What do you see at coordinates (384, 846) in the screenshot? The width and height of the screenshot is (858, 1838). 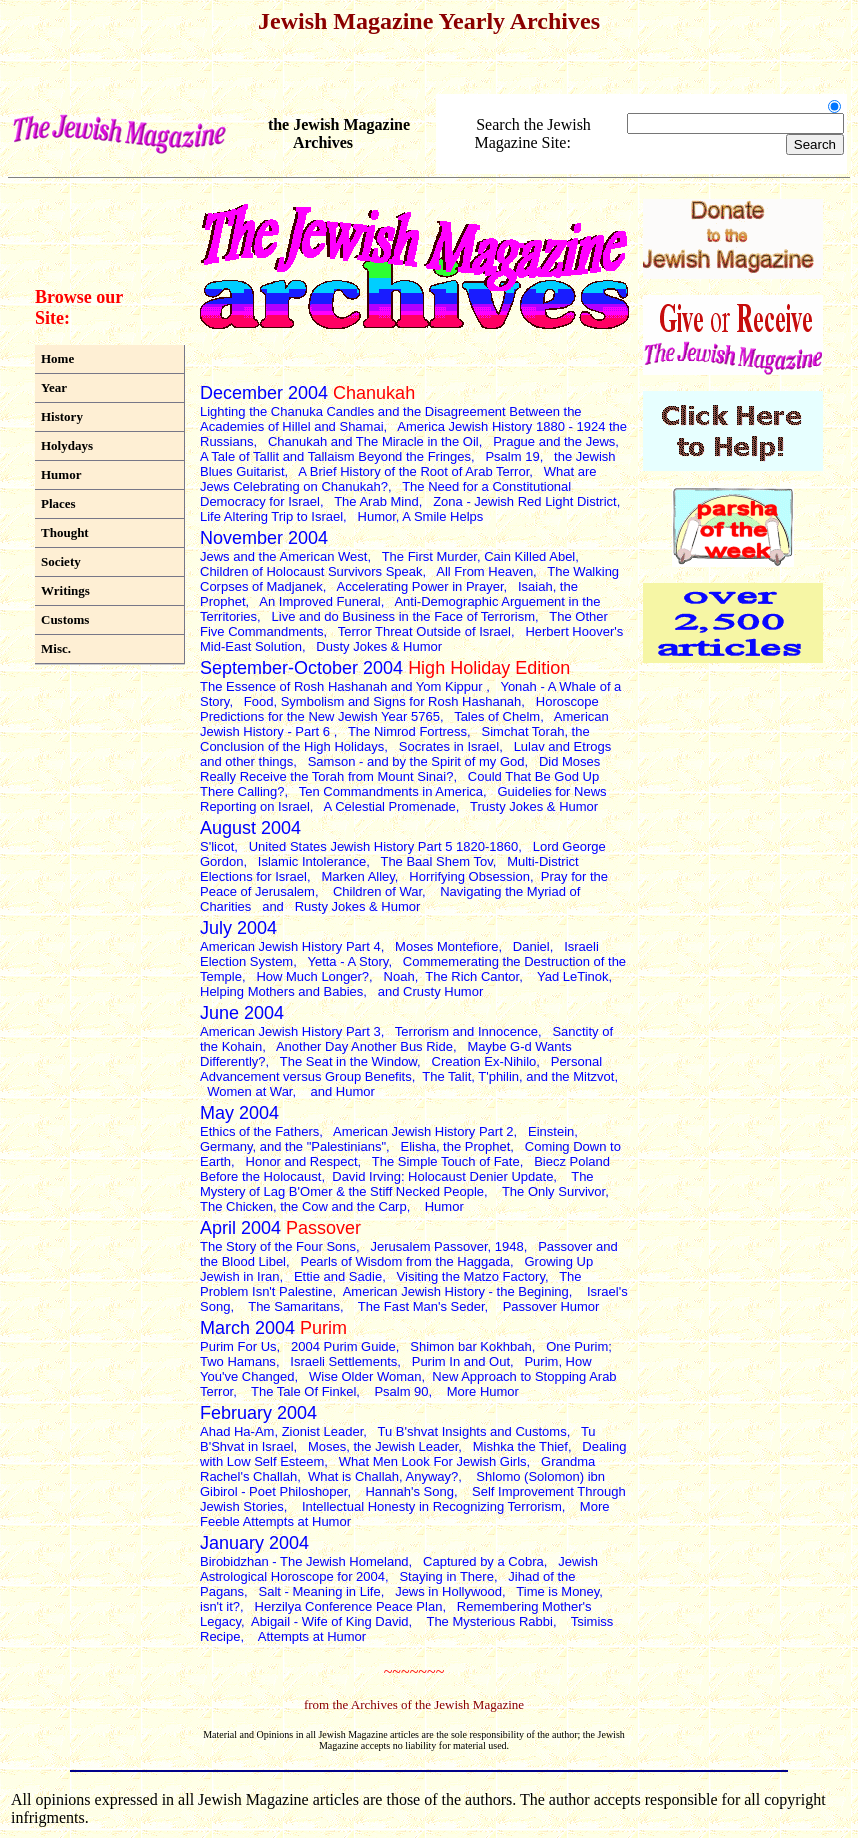 I see `United States Jewish History Part 5 1820-1860` at bounding box center [384, 846].